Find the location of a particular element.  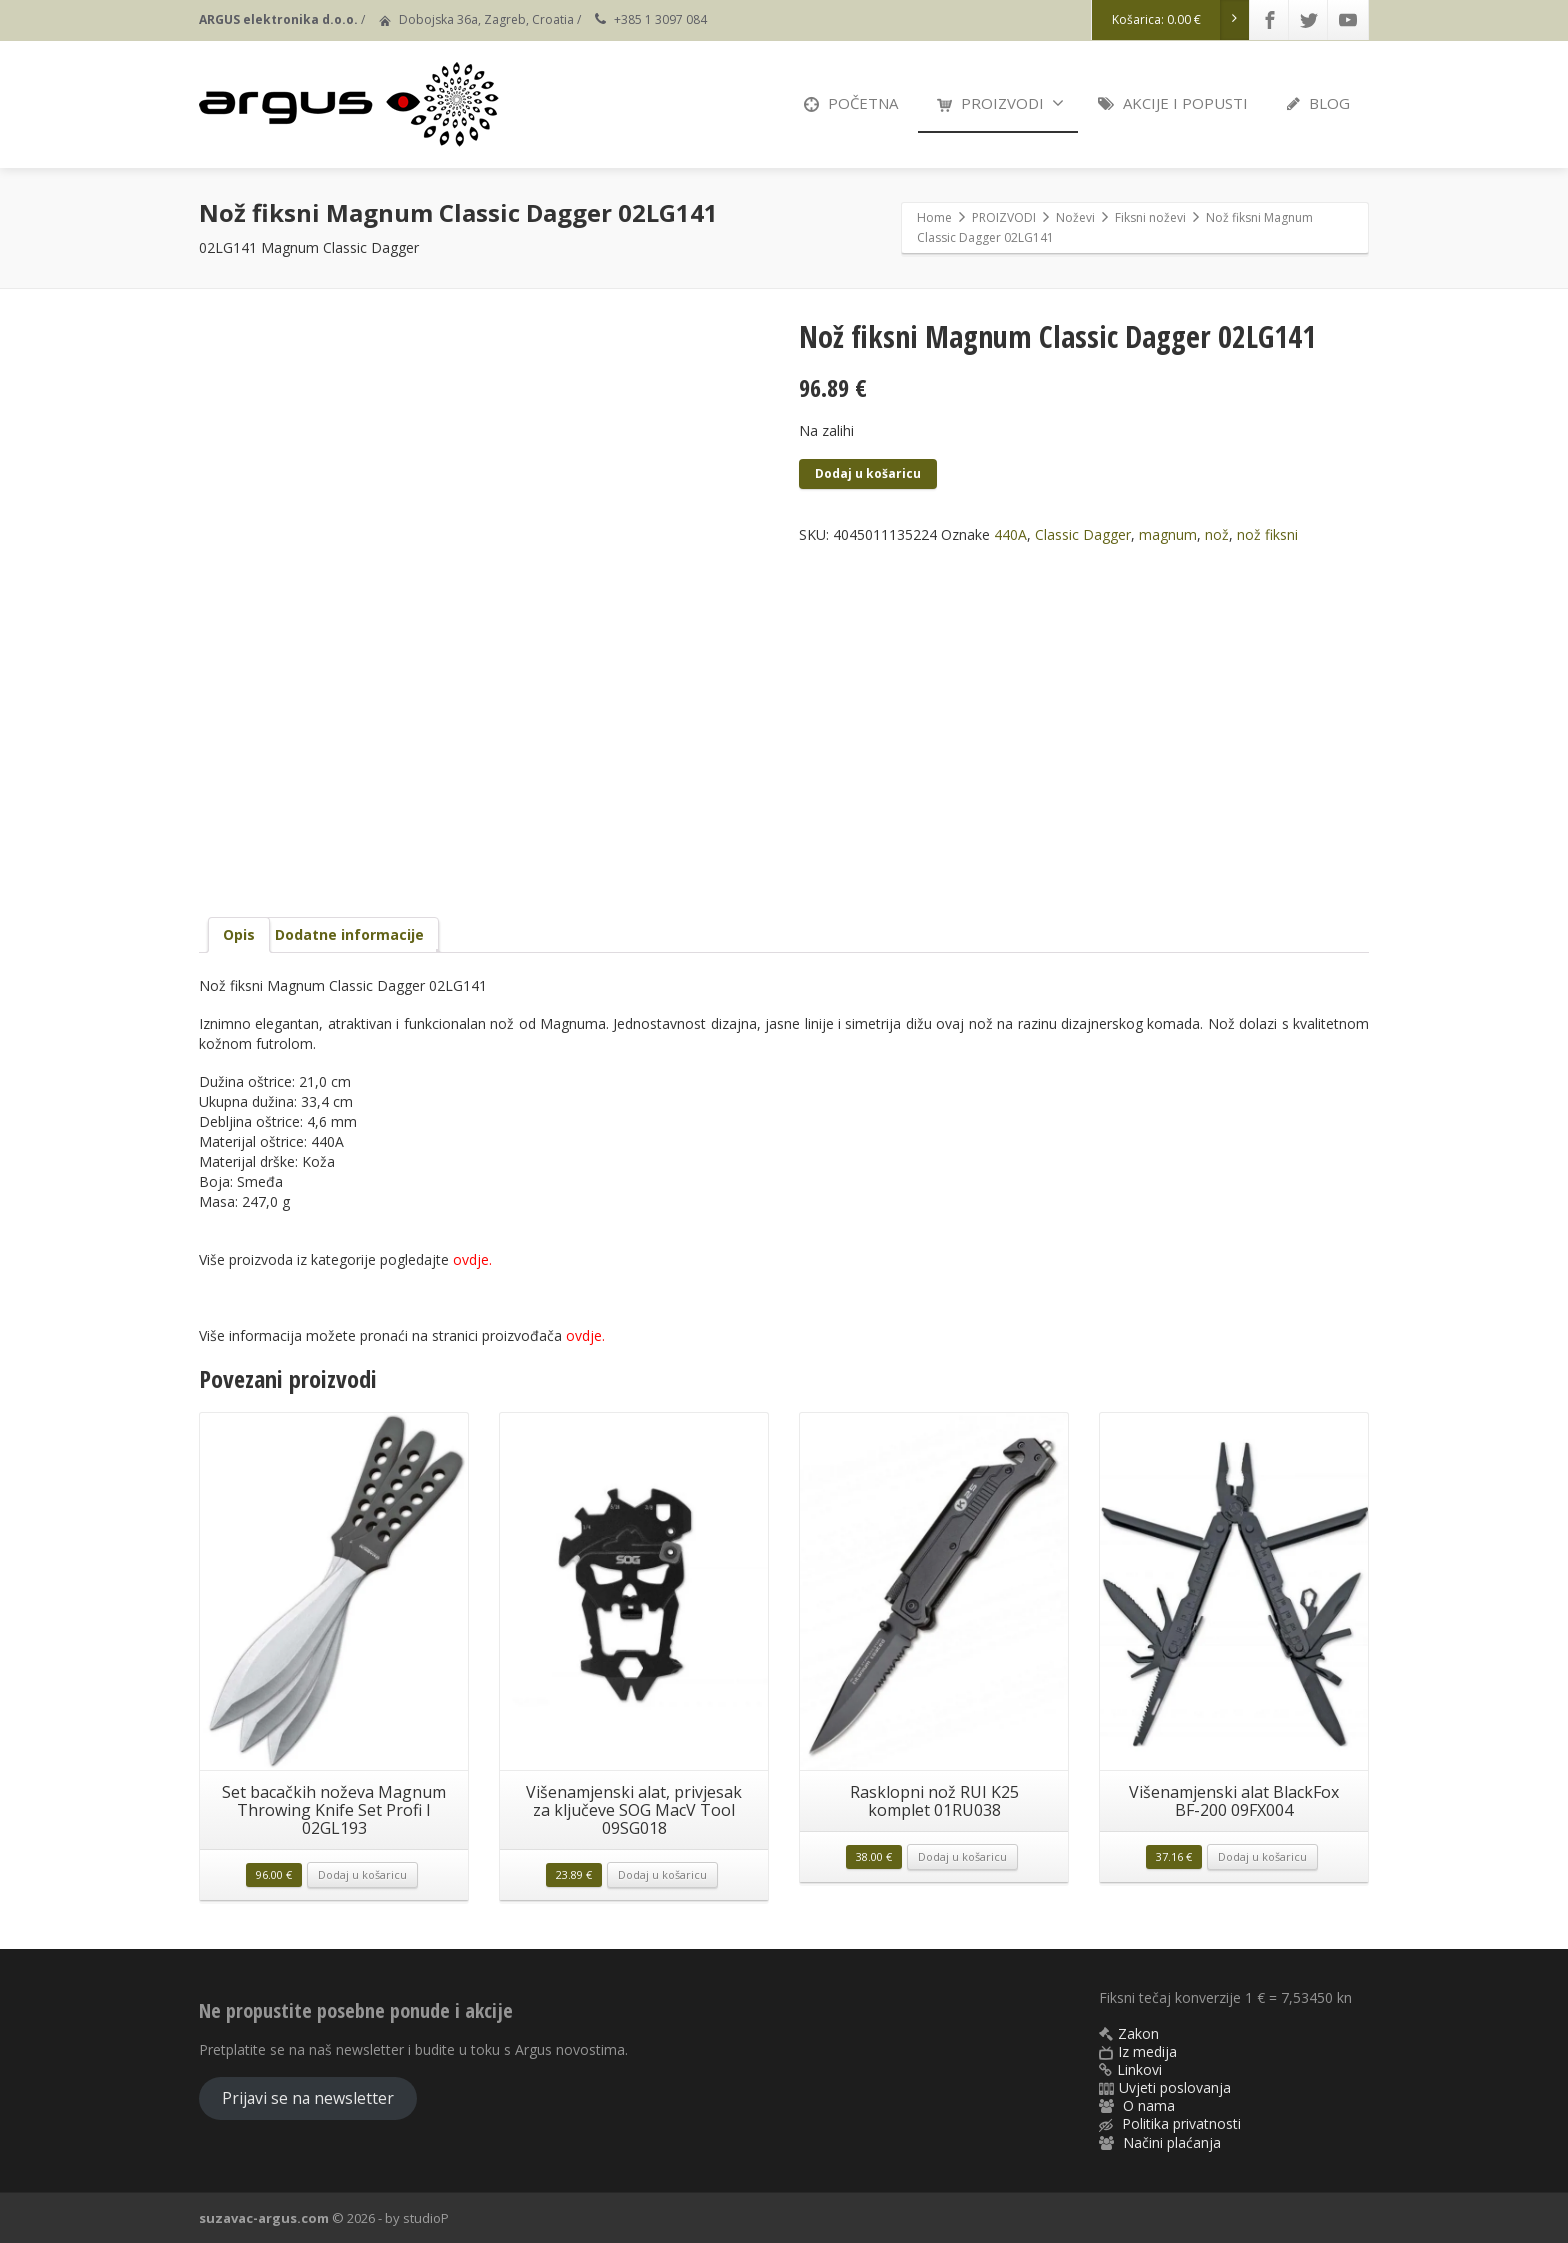

Politika privatnosti is located at coordinates (1181, 2123).